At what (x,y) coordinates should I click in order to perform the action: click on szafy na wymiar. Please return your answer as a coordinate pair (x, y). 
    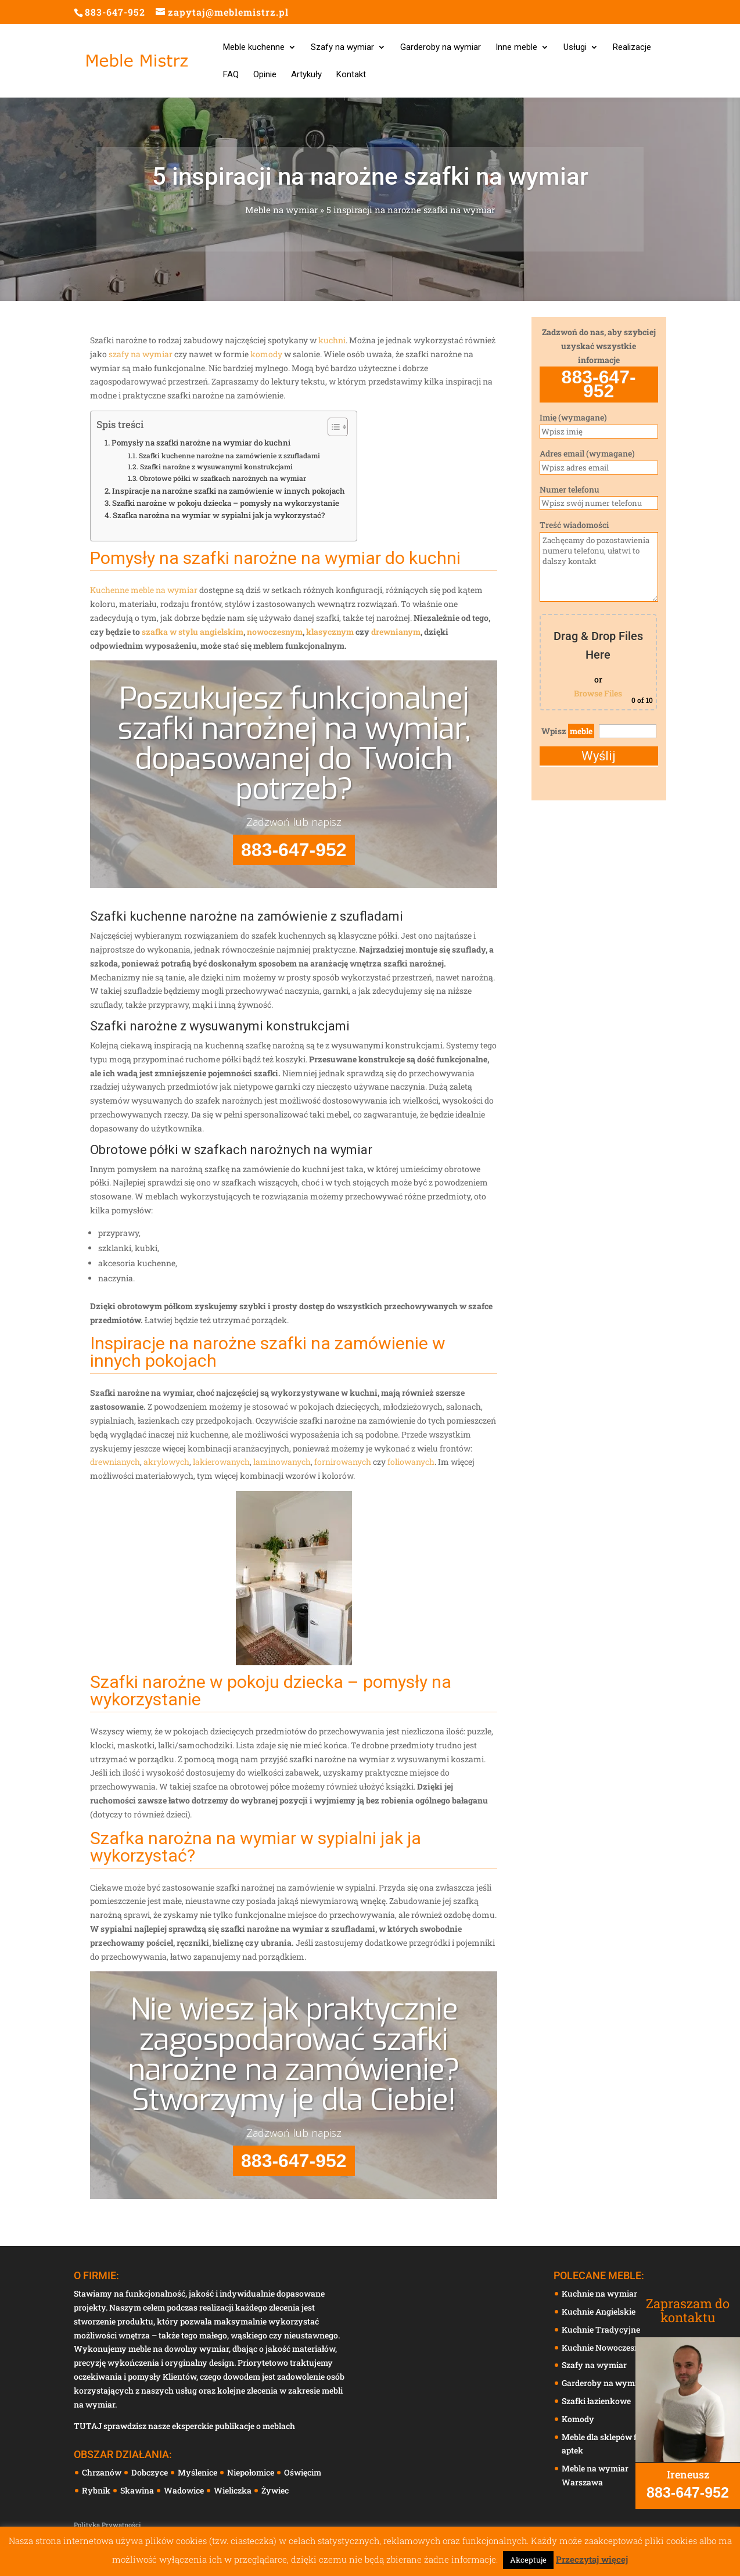
    Looking at the image, I should click on (141, 354).